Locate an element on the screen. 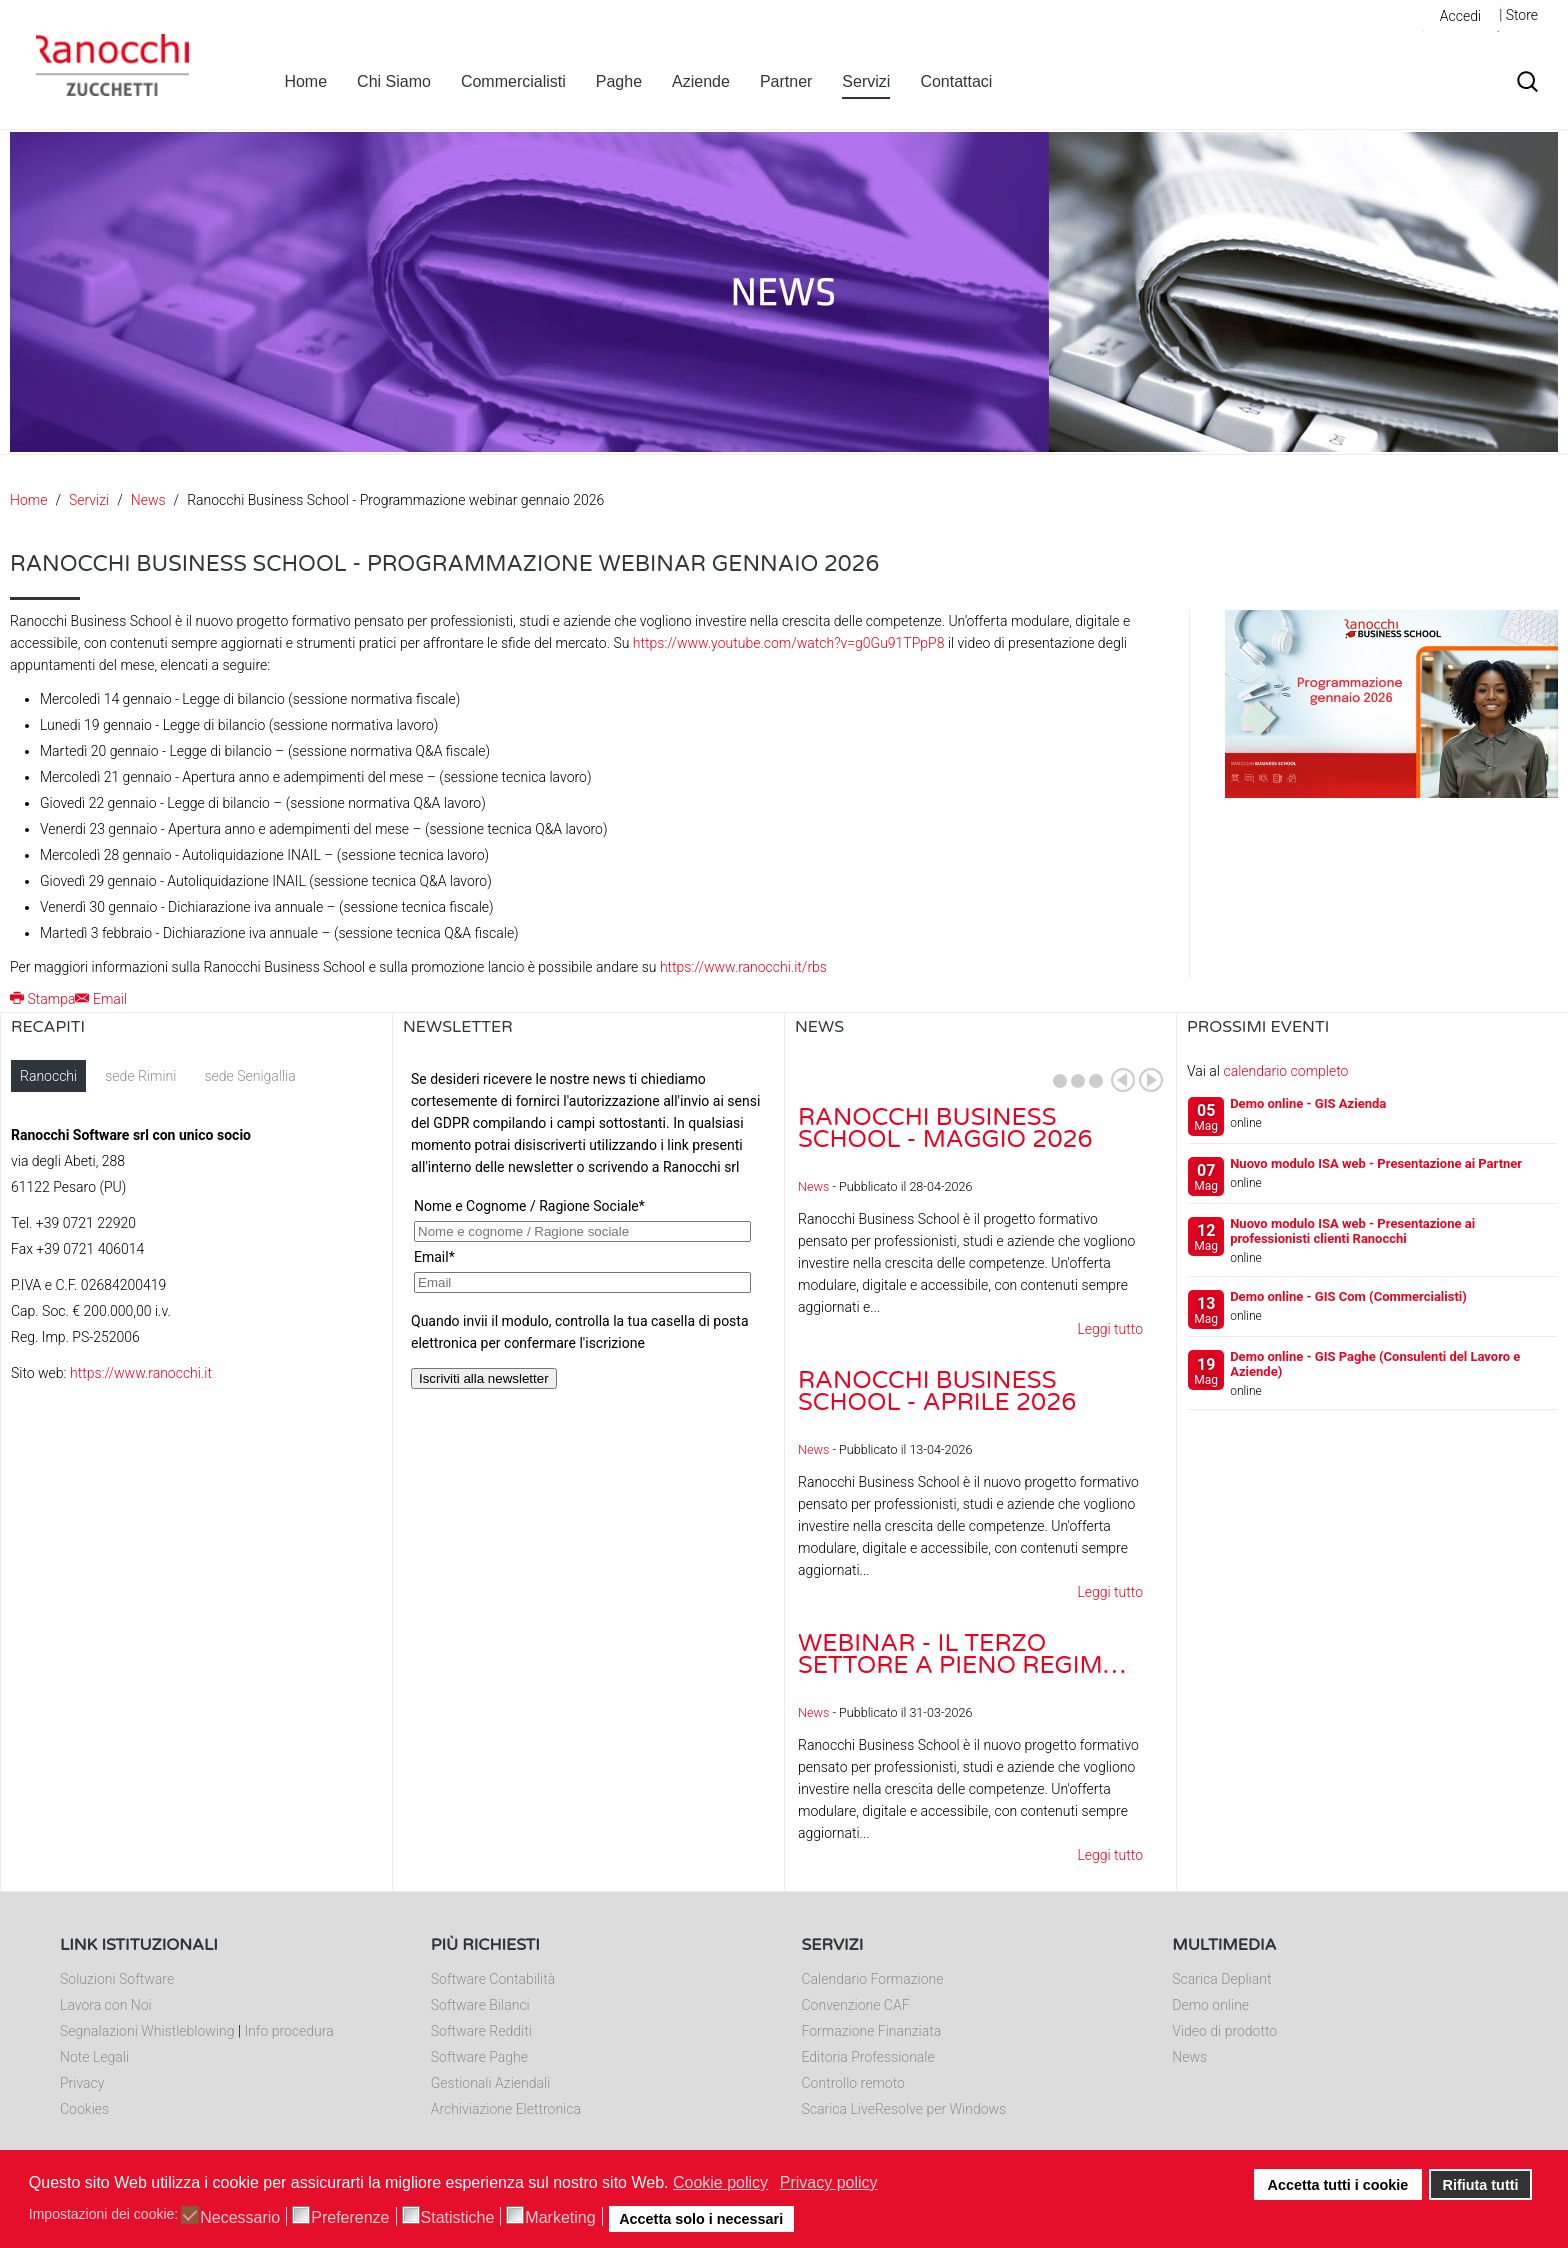 The width and height of the screenshot is (1568, 2248). Lavora con Noi is located at coordinates (106, 2005).